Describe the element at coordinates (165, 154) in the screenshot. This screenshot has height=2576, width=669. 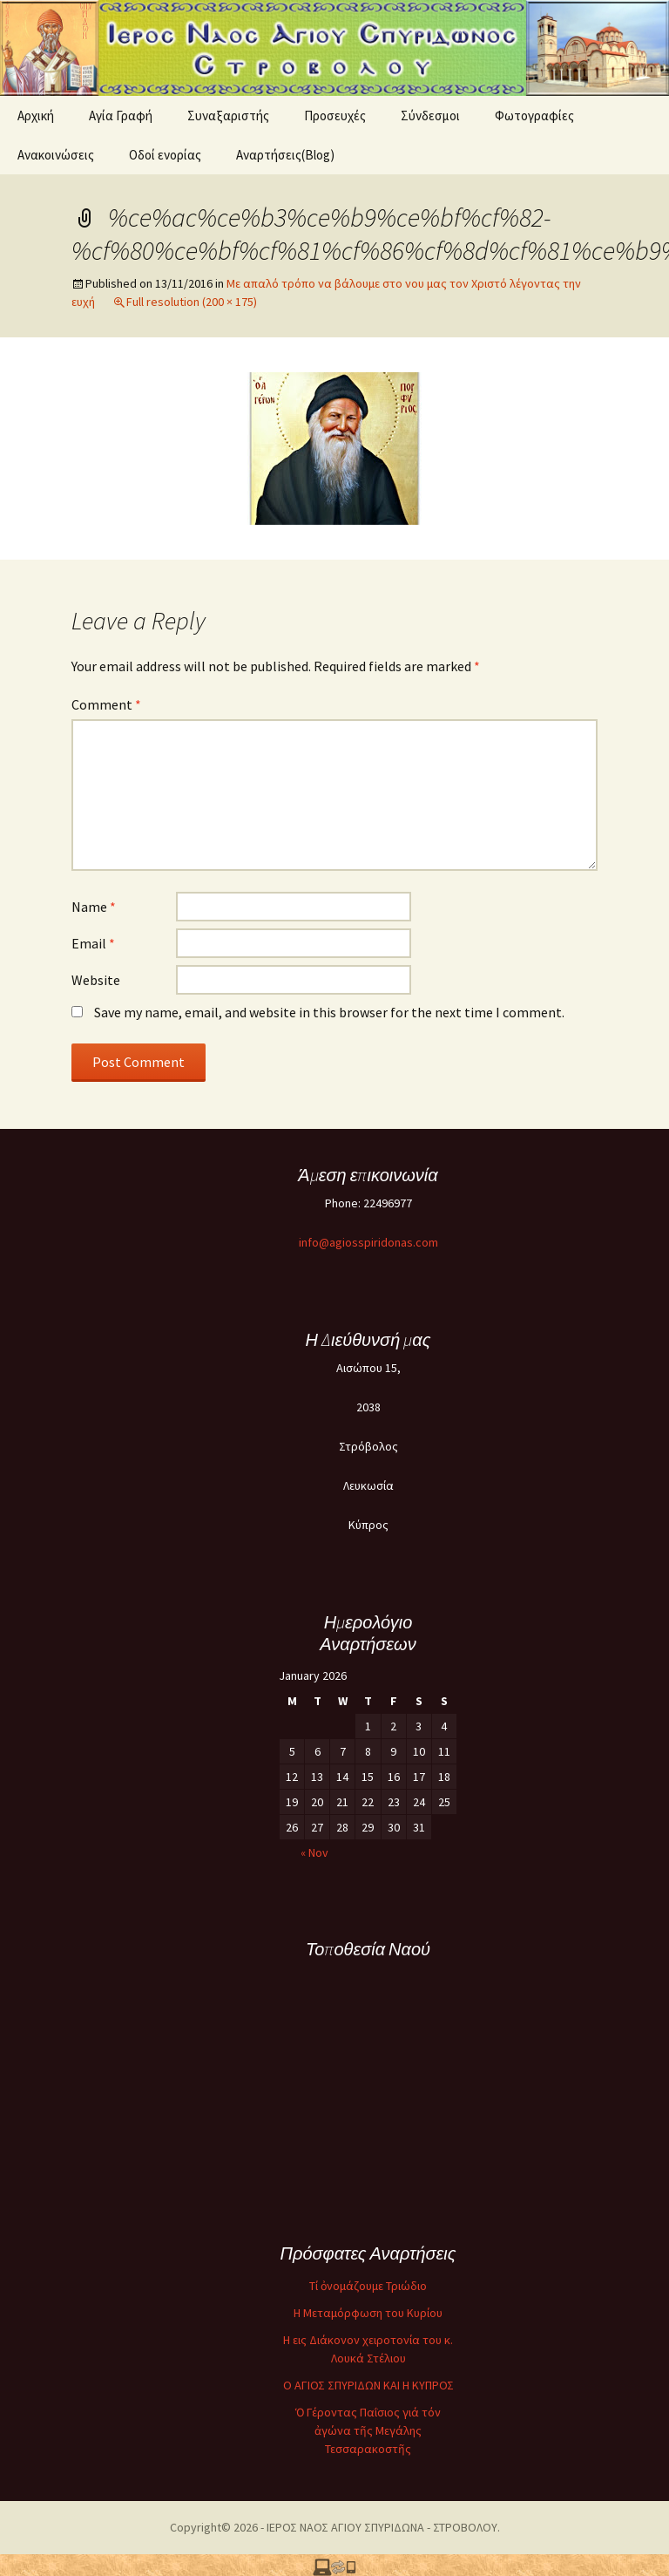
I see `Oδοί ενορίας` at that location.